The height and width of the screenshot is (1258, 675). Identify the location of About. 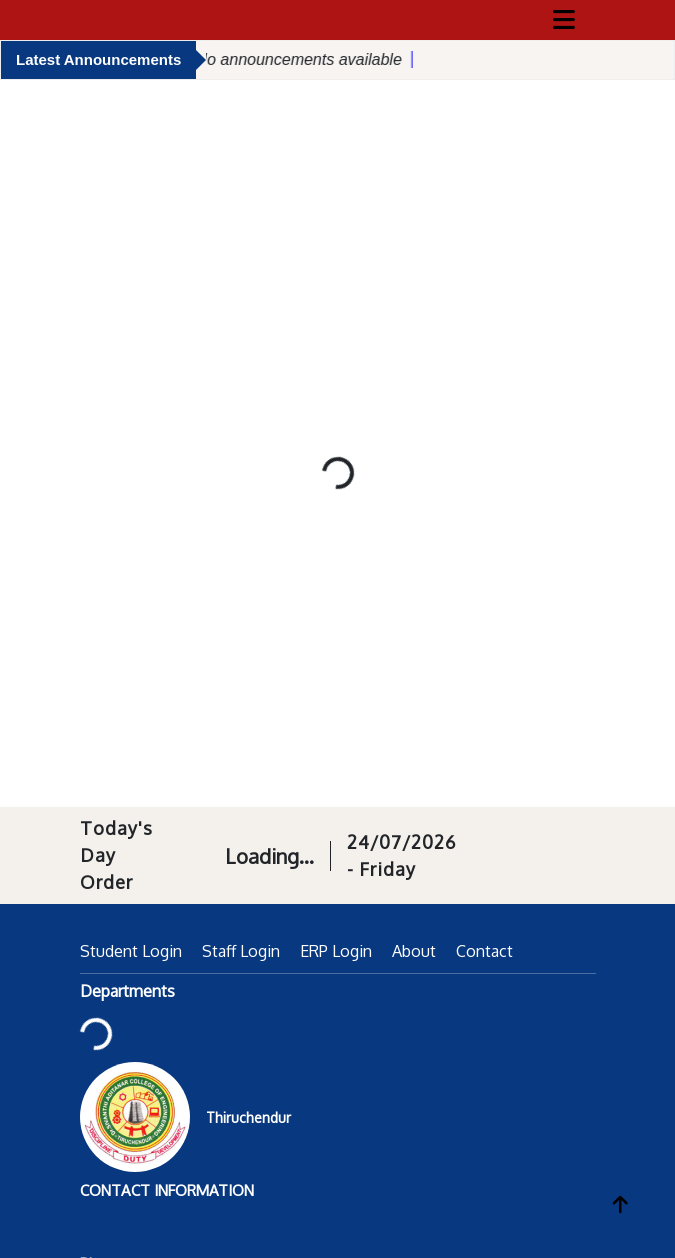
(414, 951).